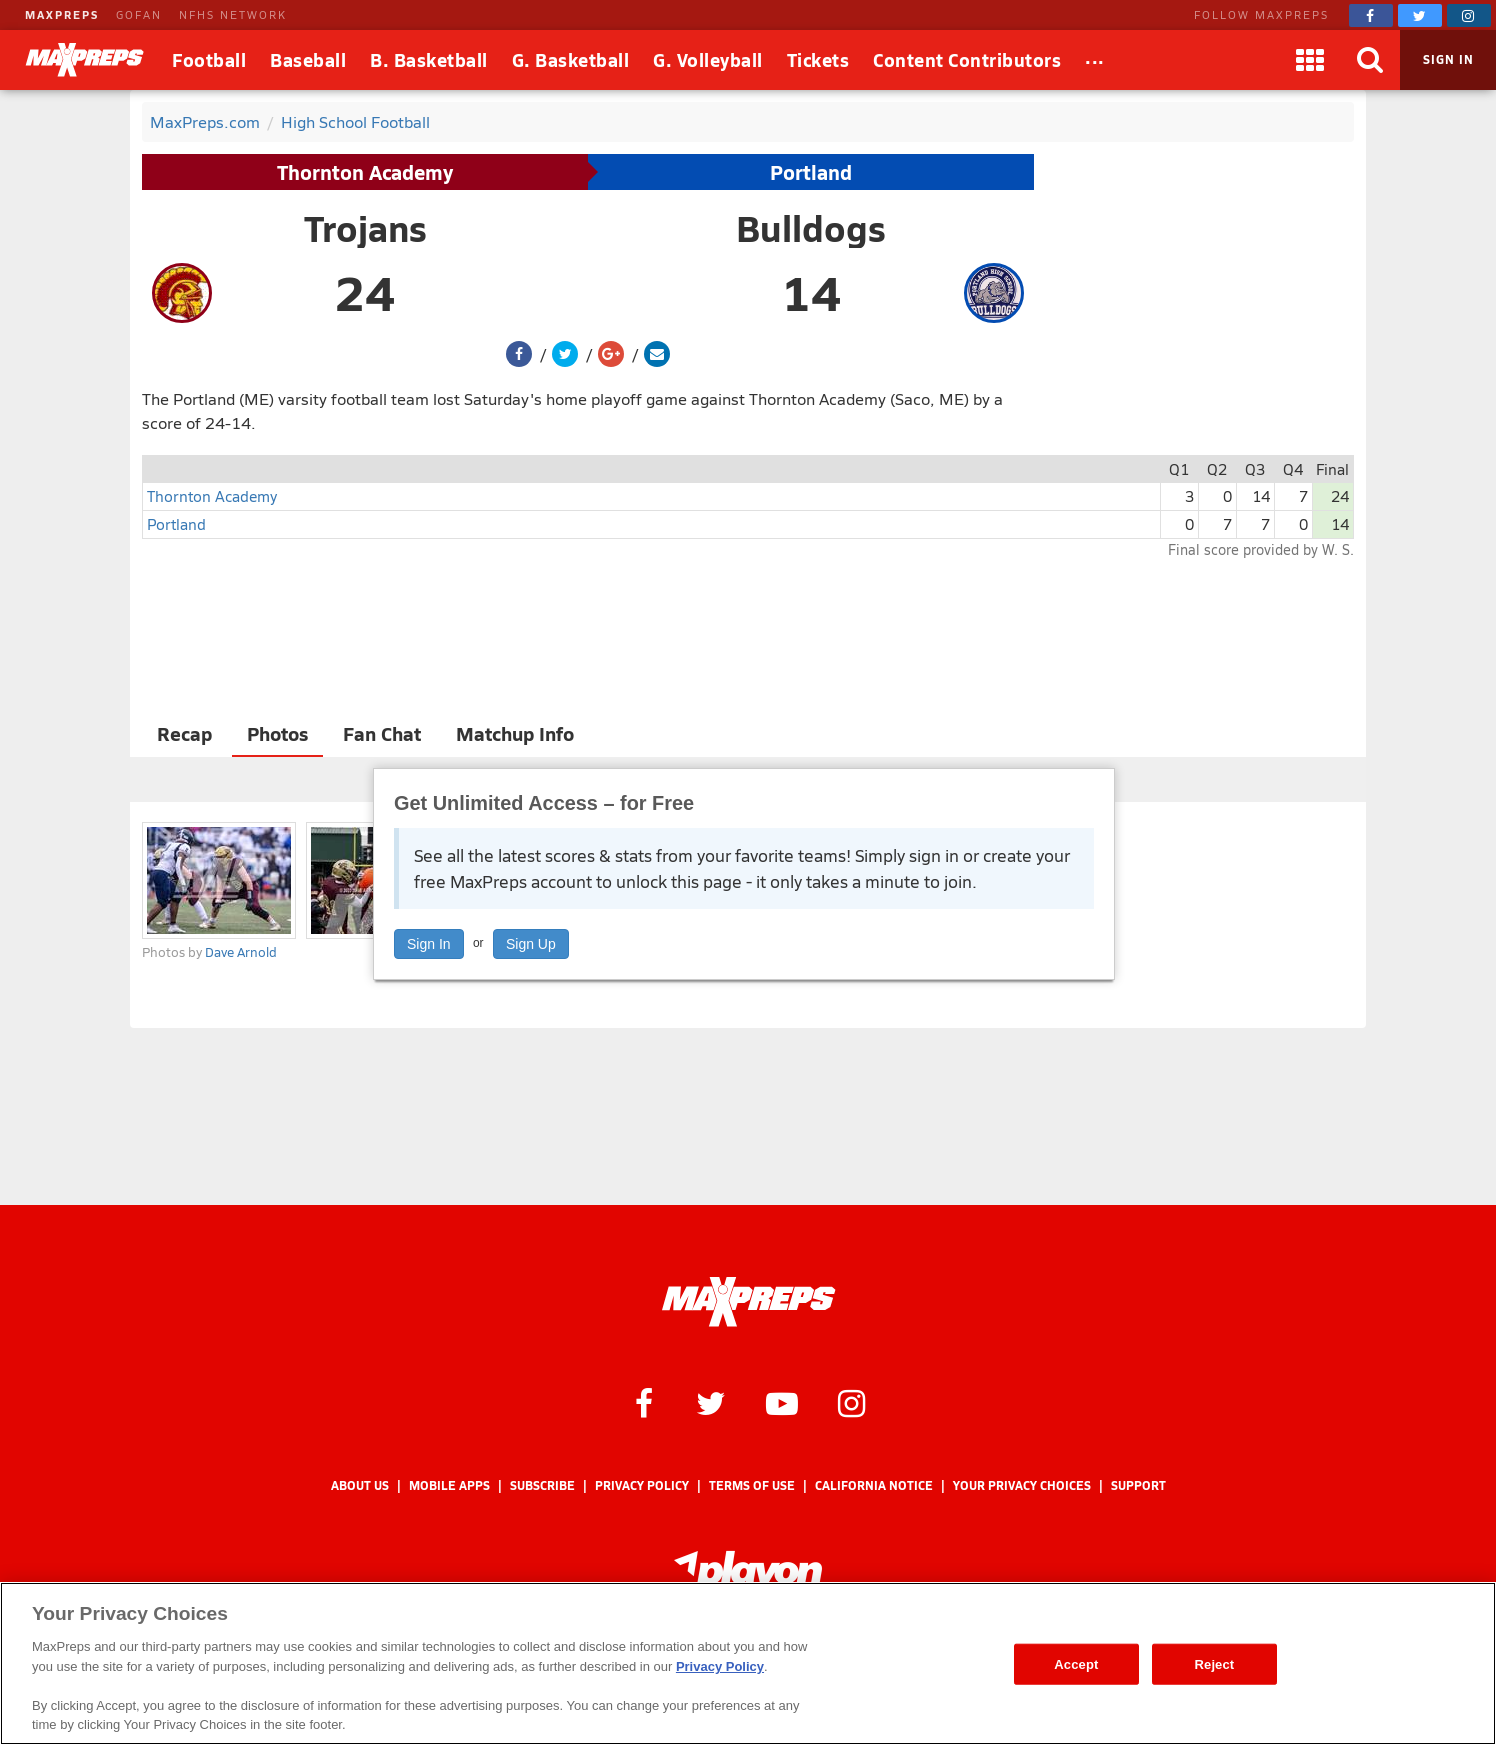 The image size is (1496, 1745). What do you see at coordinates (1420, 15) in the screenshot?
I see `[MaxPreps on Twitter]` at bounding box center [1420, 15].